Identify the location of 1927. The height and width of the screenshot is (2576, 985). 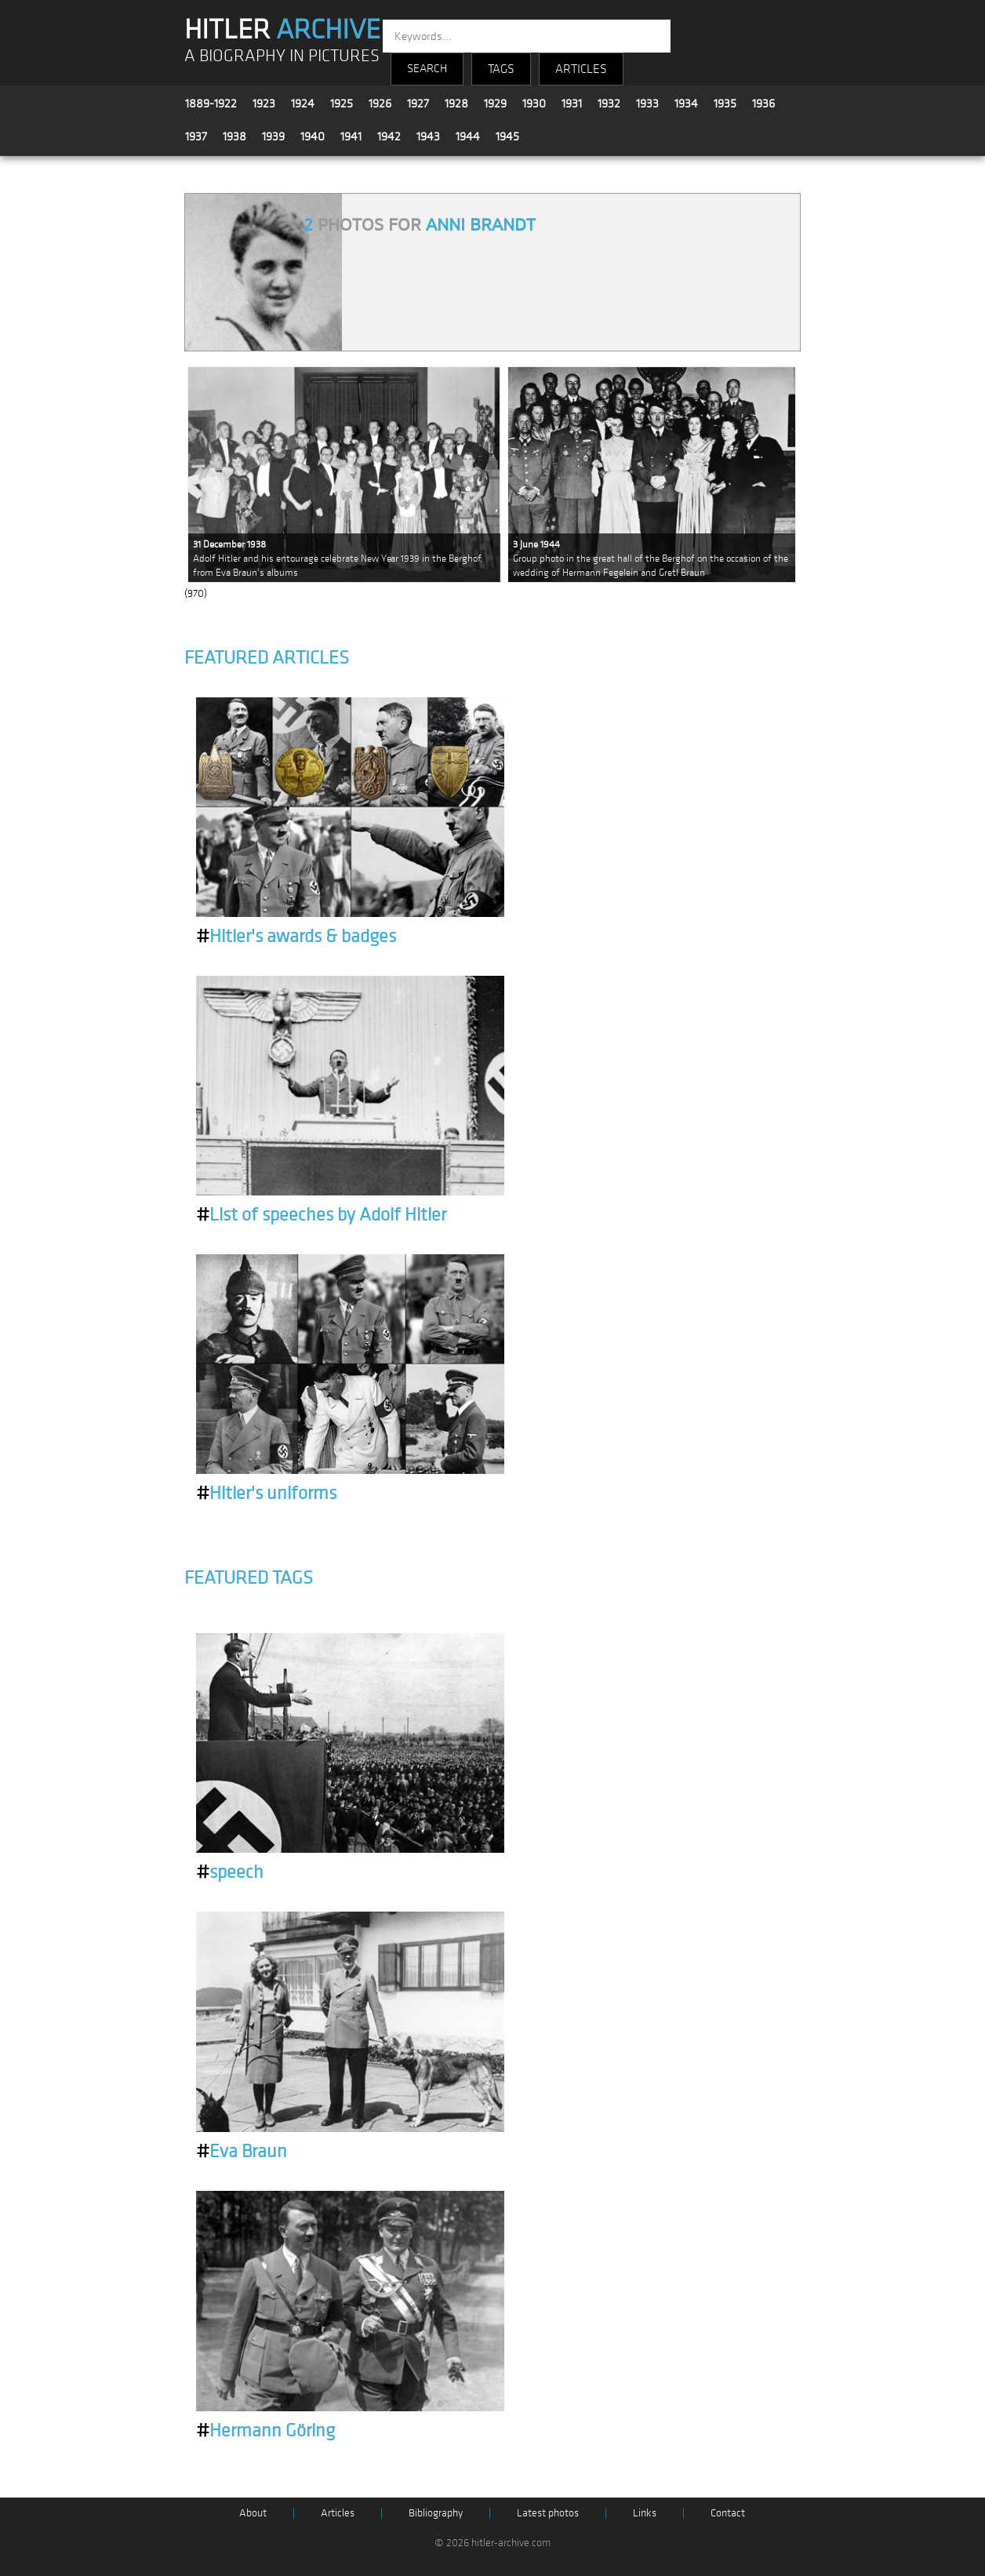
(418, 103).